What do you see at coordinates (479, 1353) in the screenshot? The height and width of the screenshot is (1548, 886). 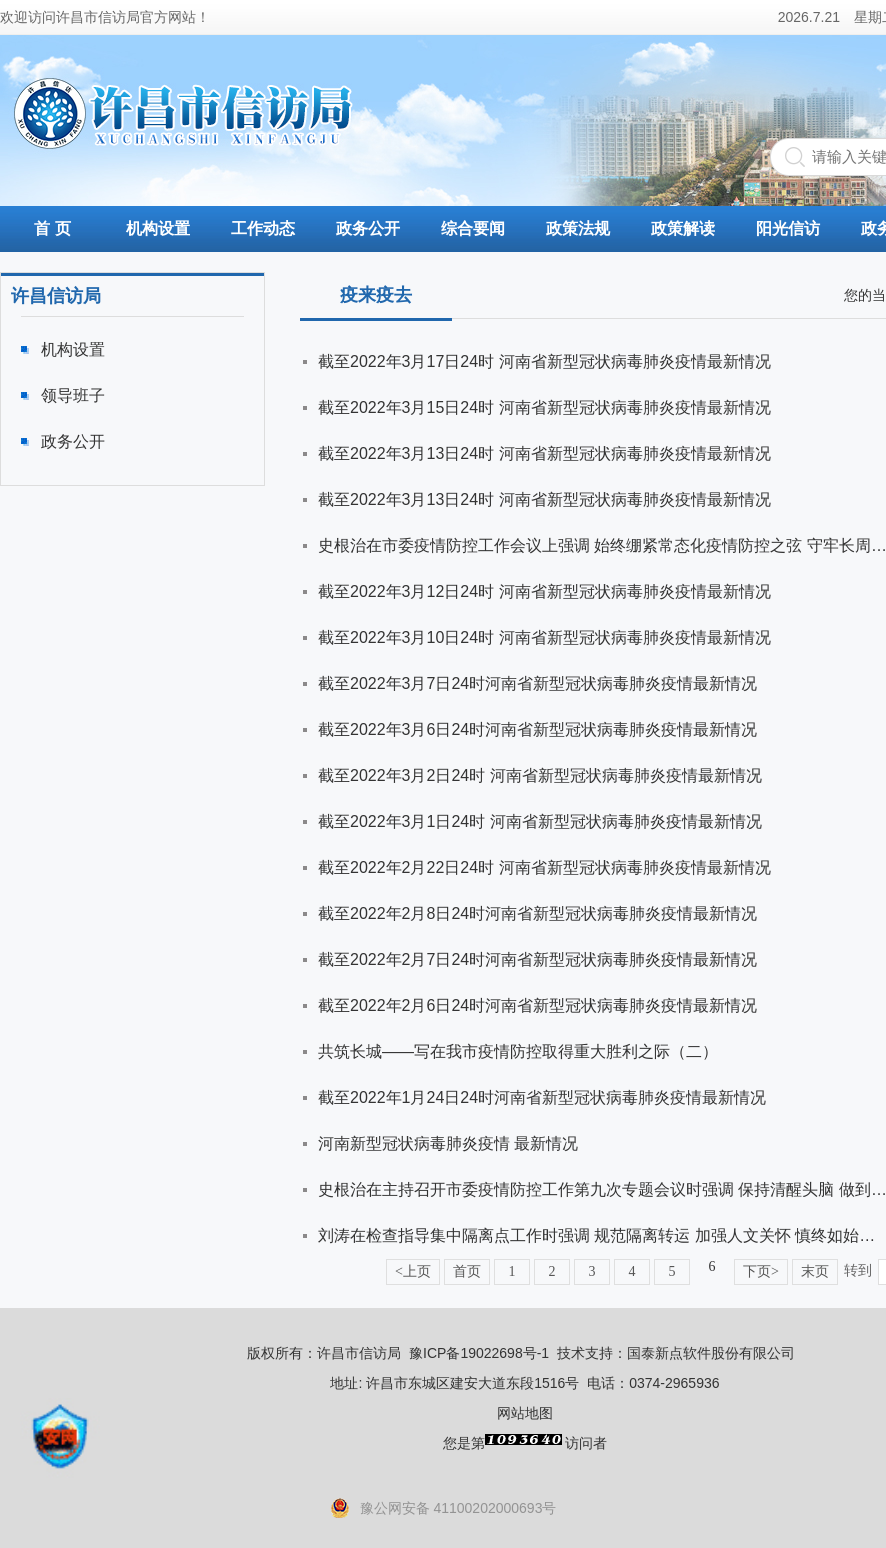 I see `豫ICP备19022698号-1` at bounding box center [479, 1353].